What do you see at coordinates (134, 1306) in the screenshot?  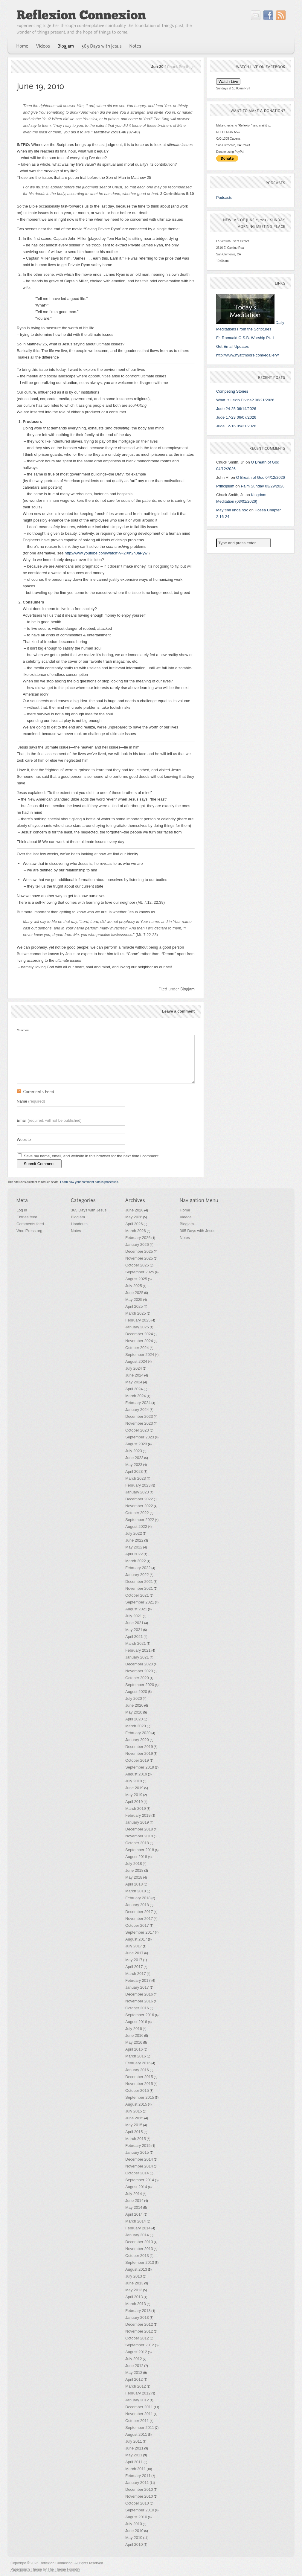 I see `April 2025` at bounding box center [134, 1306].